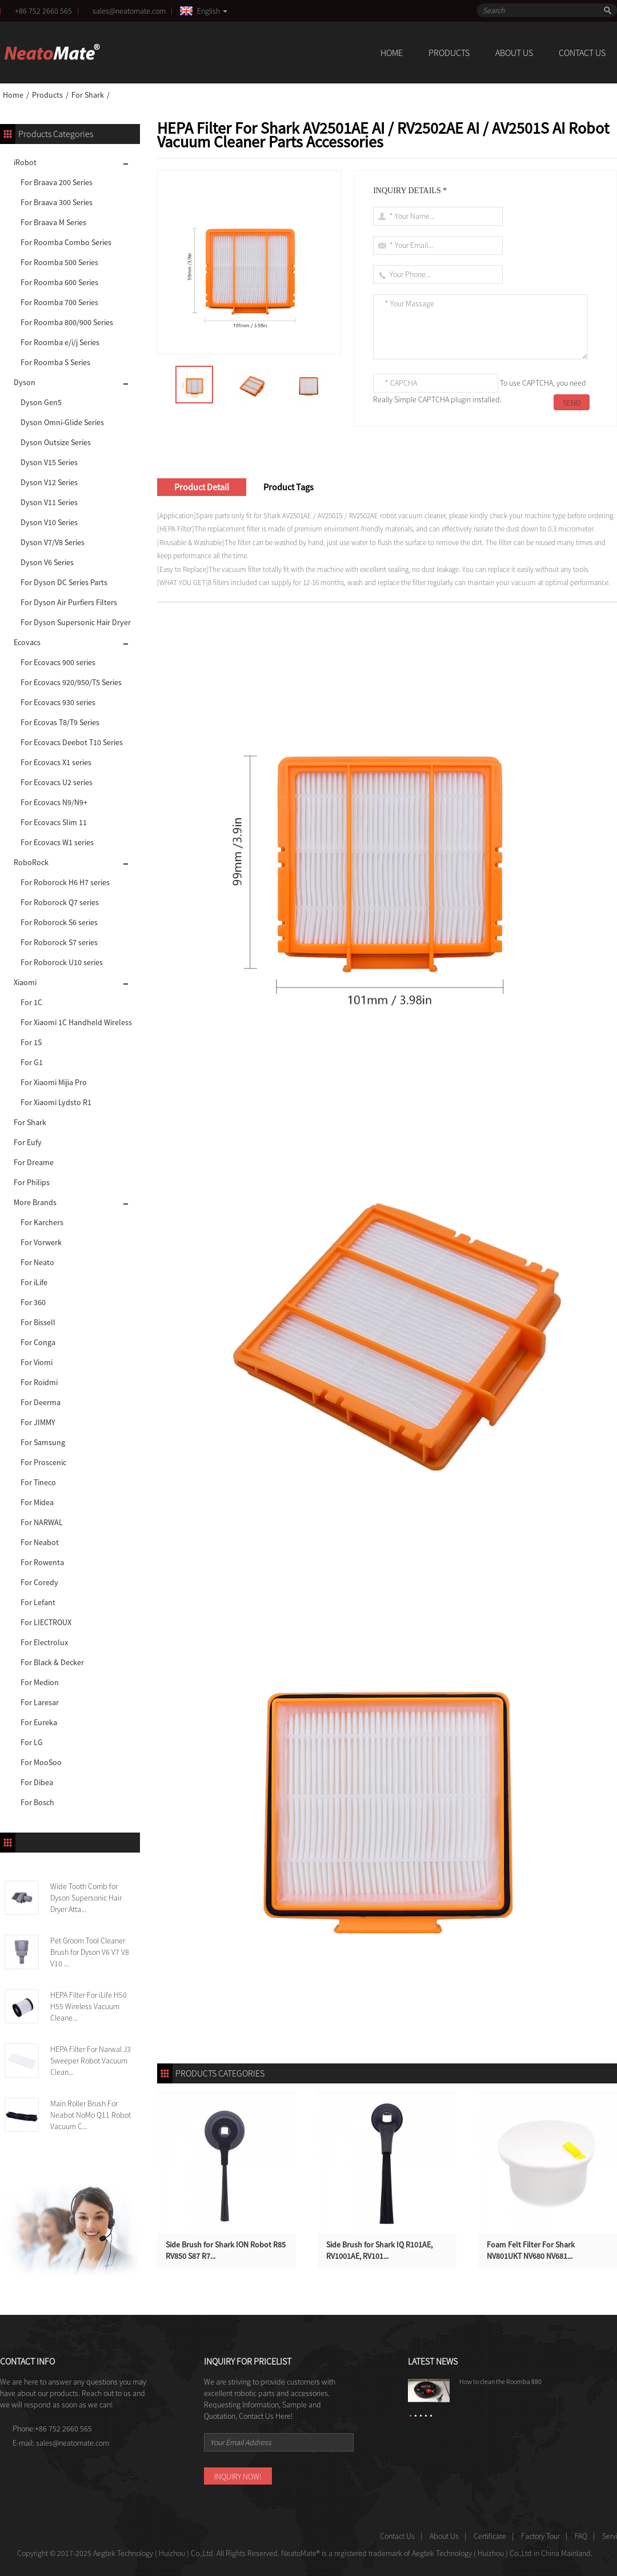  I want to click on iRobot, so click(25, 162).